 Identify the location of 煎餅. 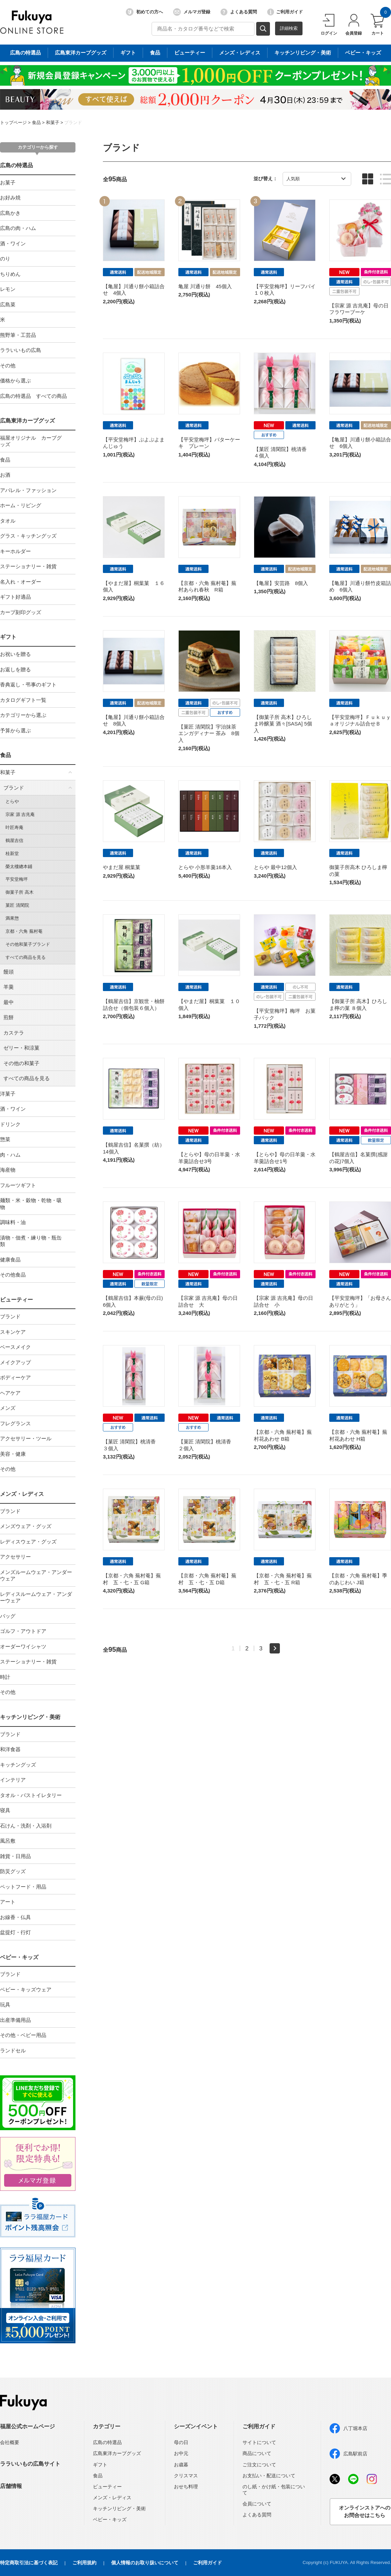
(8, 1017).